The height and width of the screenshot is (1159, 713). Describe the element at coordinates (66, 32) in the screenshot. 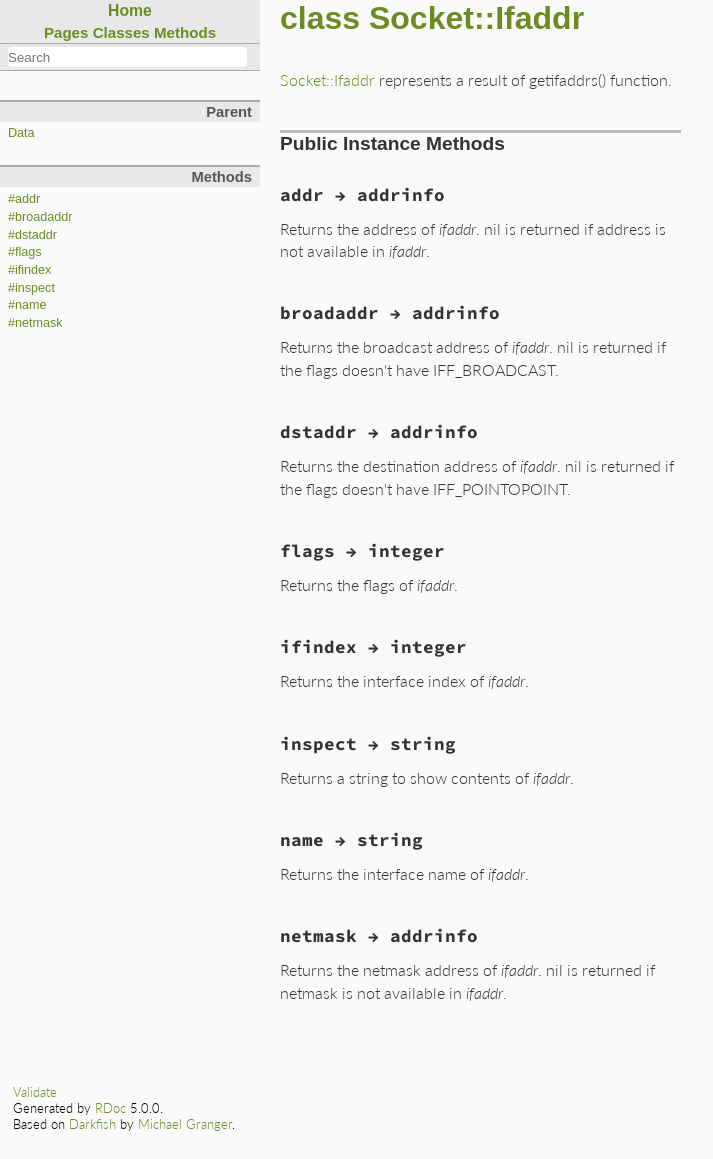

I see `Pages` at that location.